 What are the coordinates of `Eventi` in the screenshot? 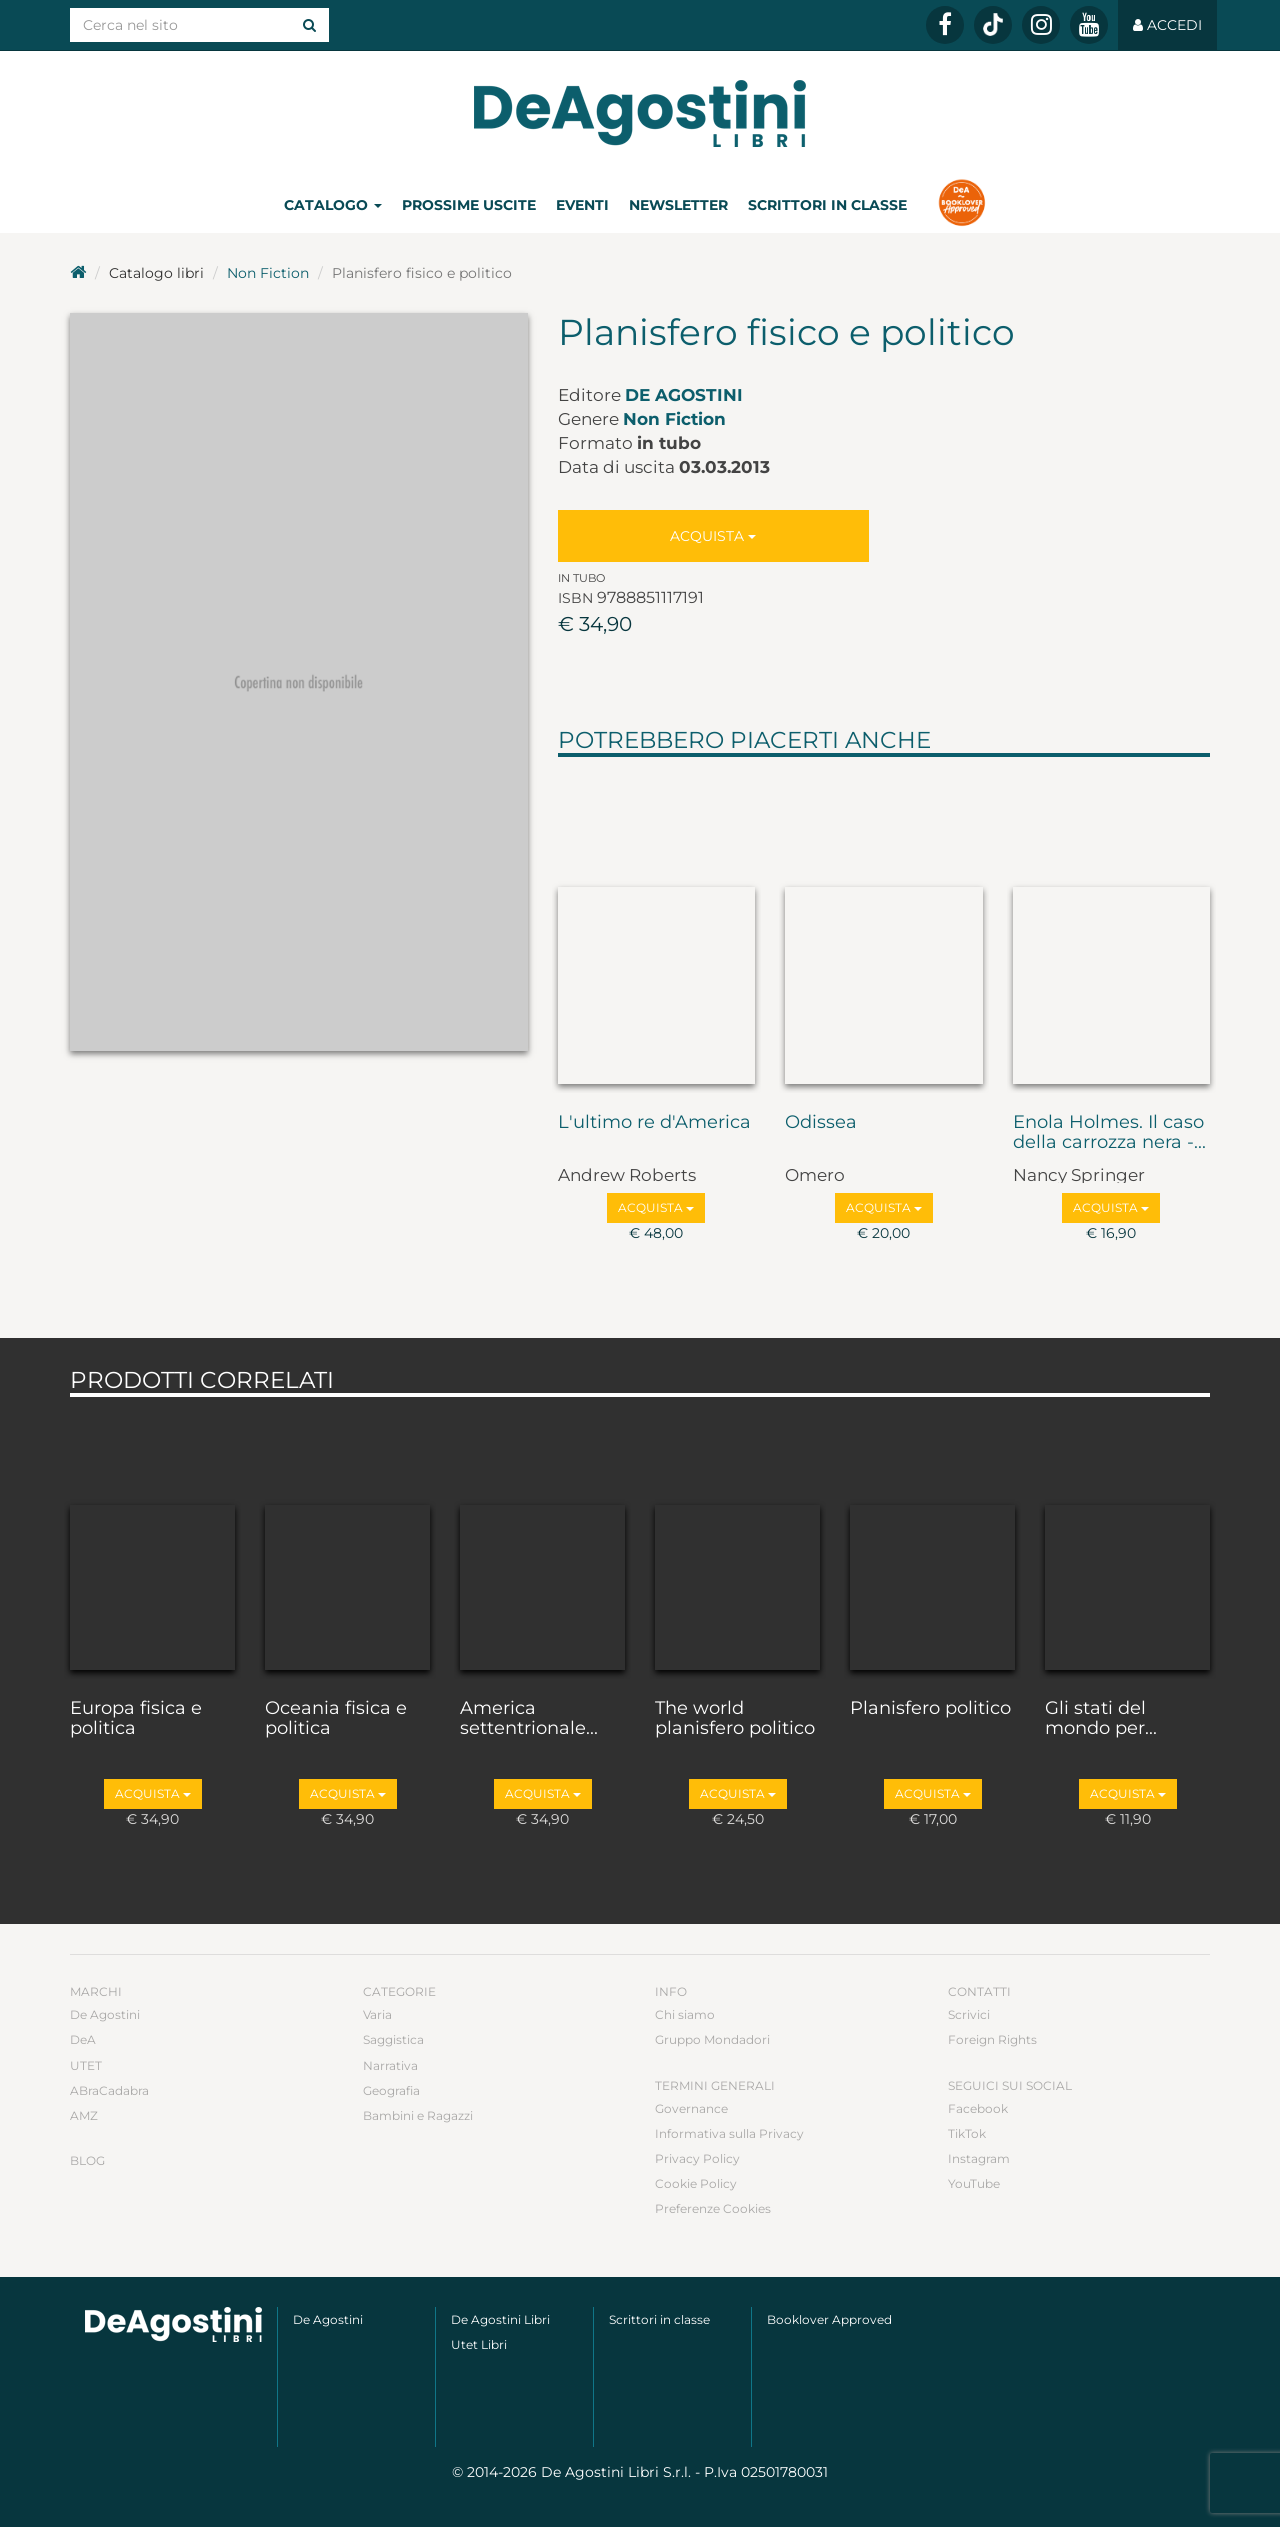 It's located at (582, 205).